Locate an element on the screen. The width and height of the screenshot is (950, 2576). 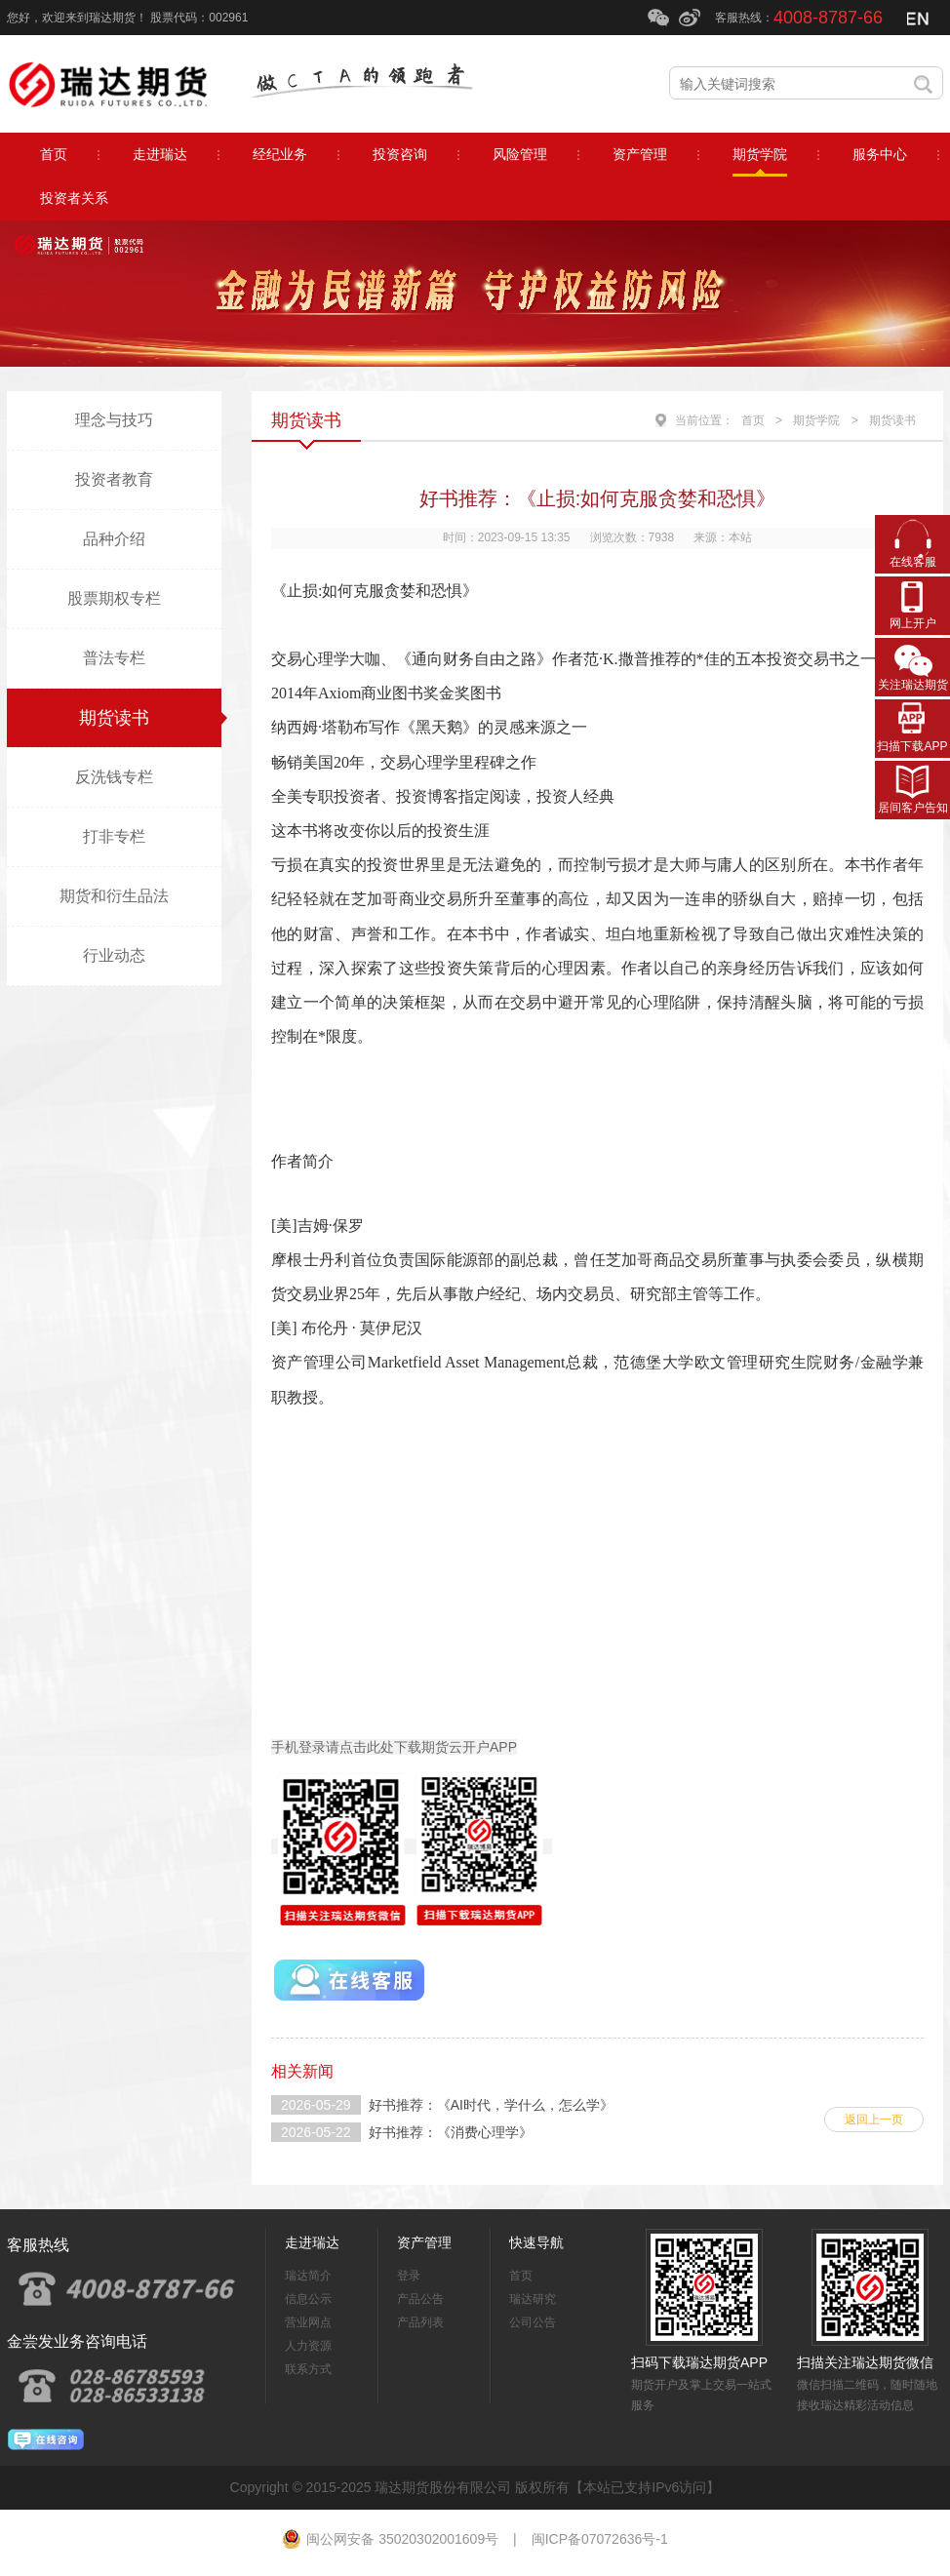
返回上一页 is located at coordinates (874, 2119).